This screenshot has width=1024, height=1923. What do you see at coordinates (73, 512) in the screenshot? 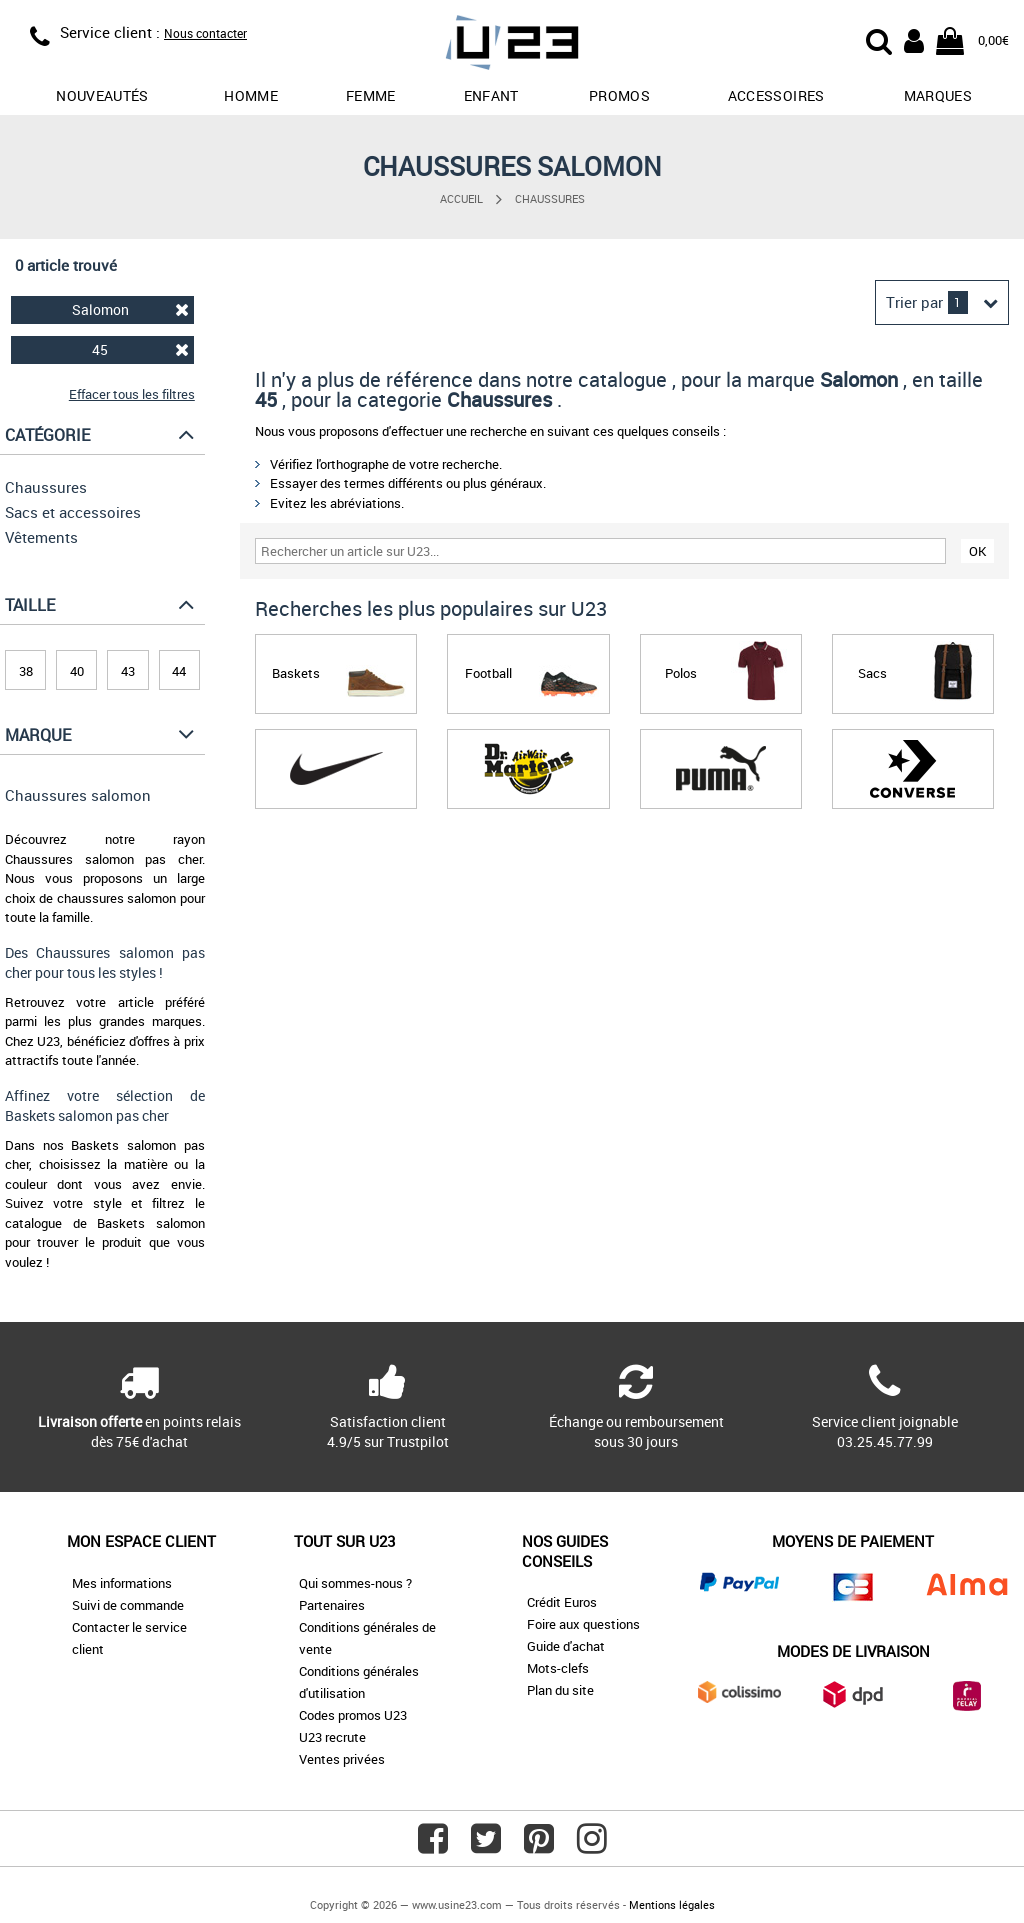
I see `Sacs et accessoires` at bounding box center [73, 512].